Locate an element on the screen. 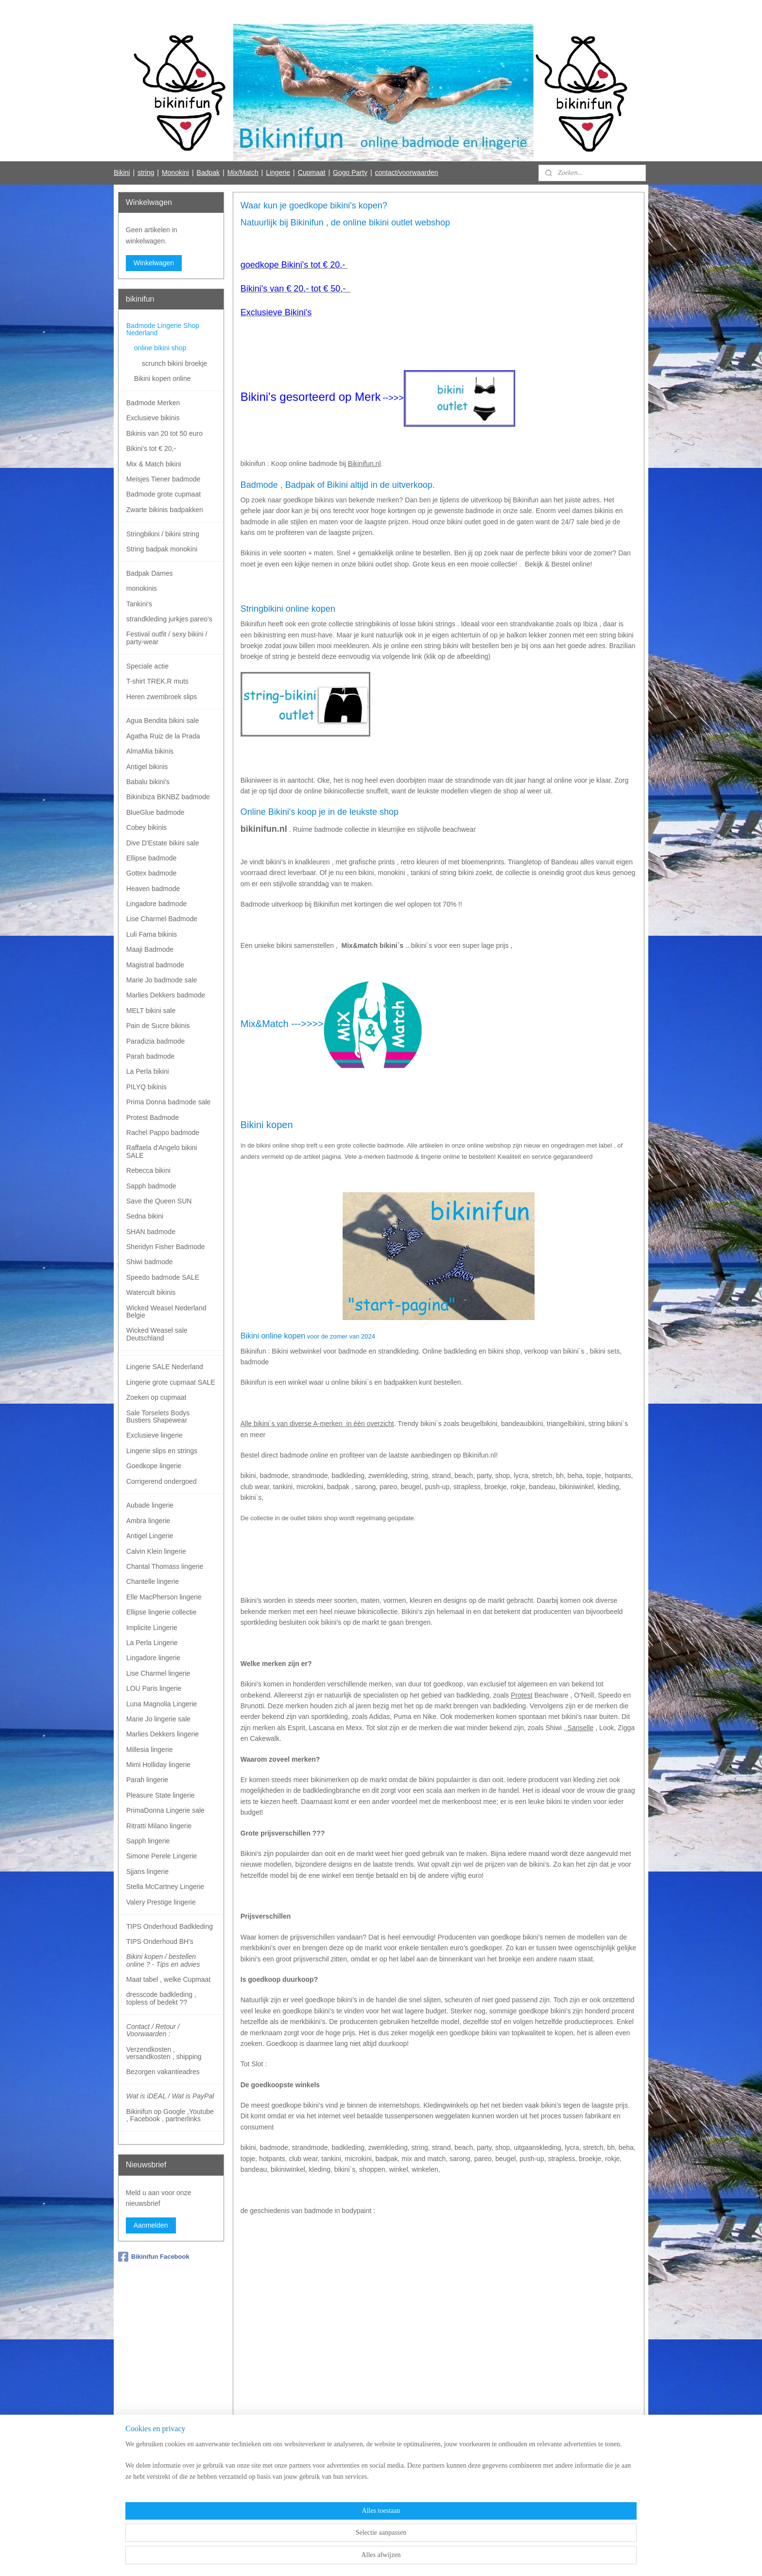 This screenshot has width=762, height=2576. PrimaDonna Lingerie sale is located at coordinates (165, 1810).